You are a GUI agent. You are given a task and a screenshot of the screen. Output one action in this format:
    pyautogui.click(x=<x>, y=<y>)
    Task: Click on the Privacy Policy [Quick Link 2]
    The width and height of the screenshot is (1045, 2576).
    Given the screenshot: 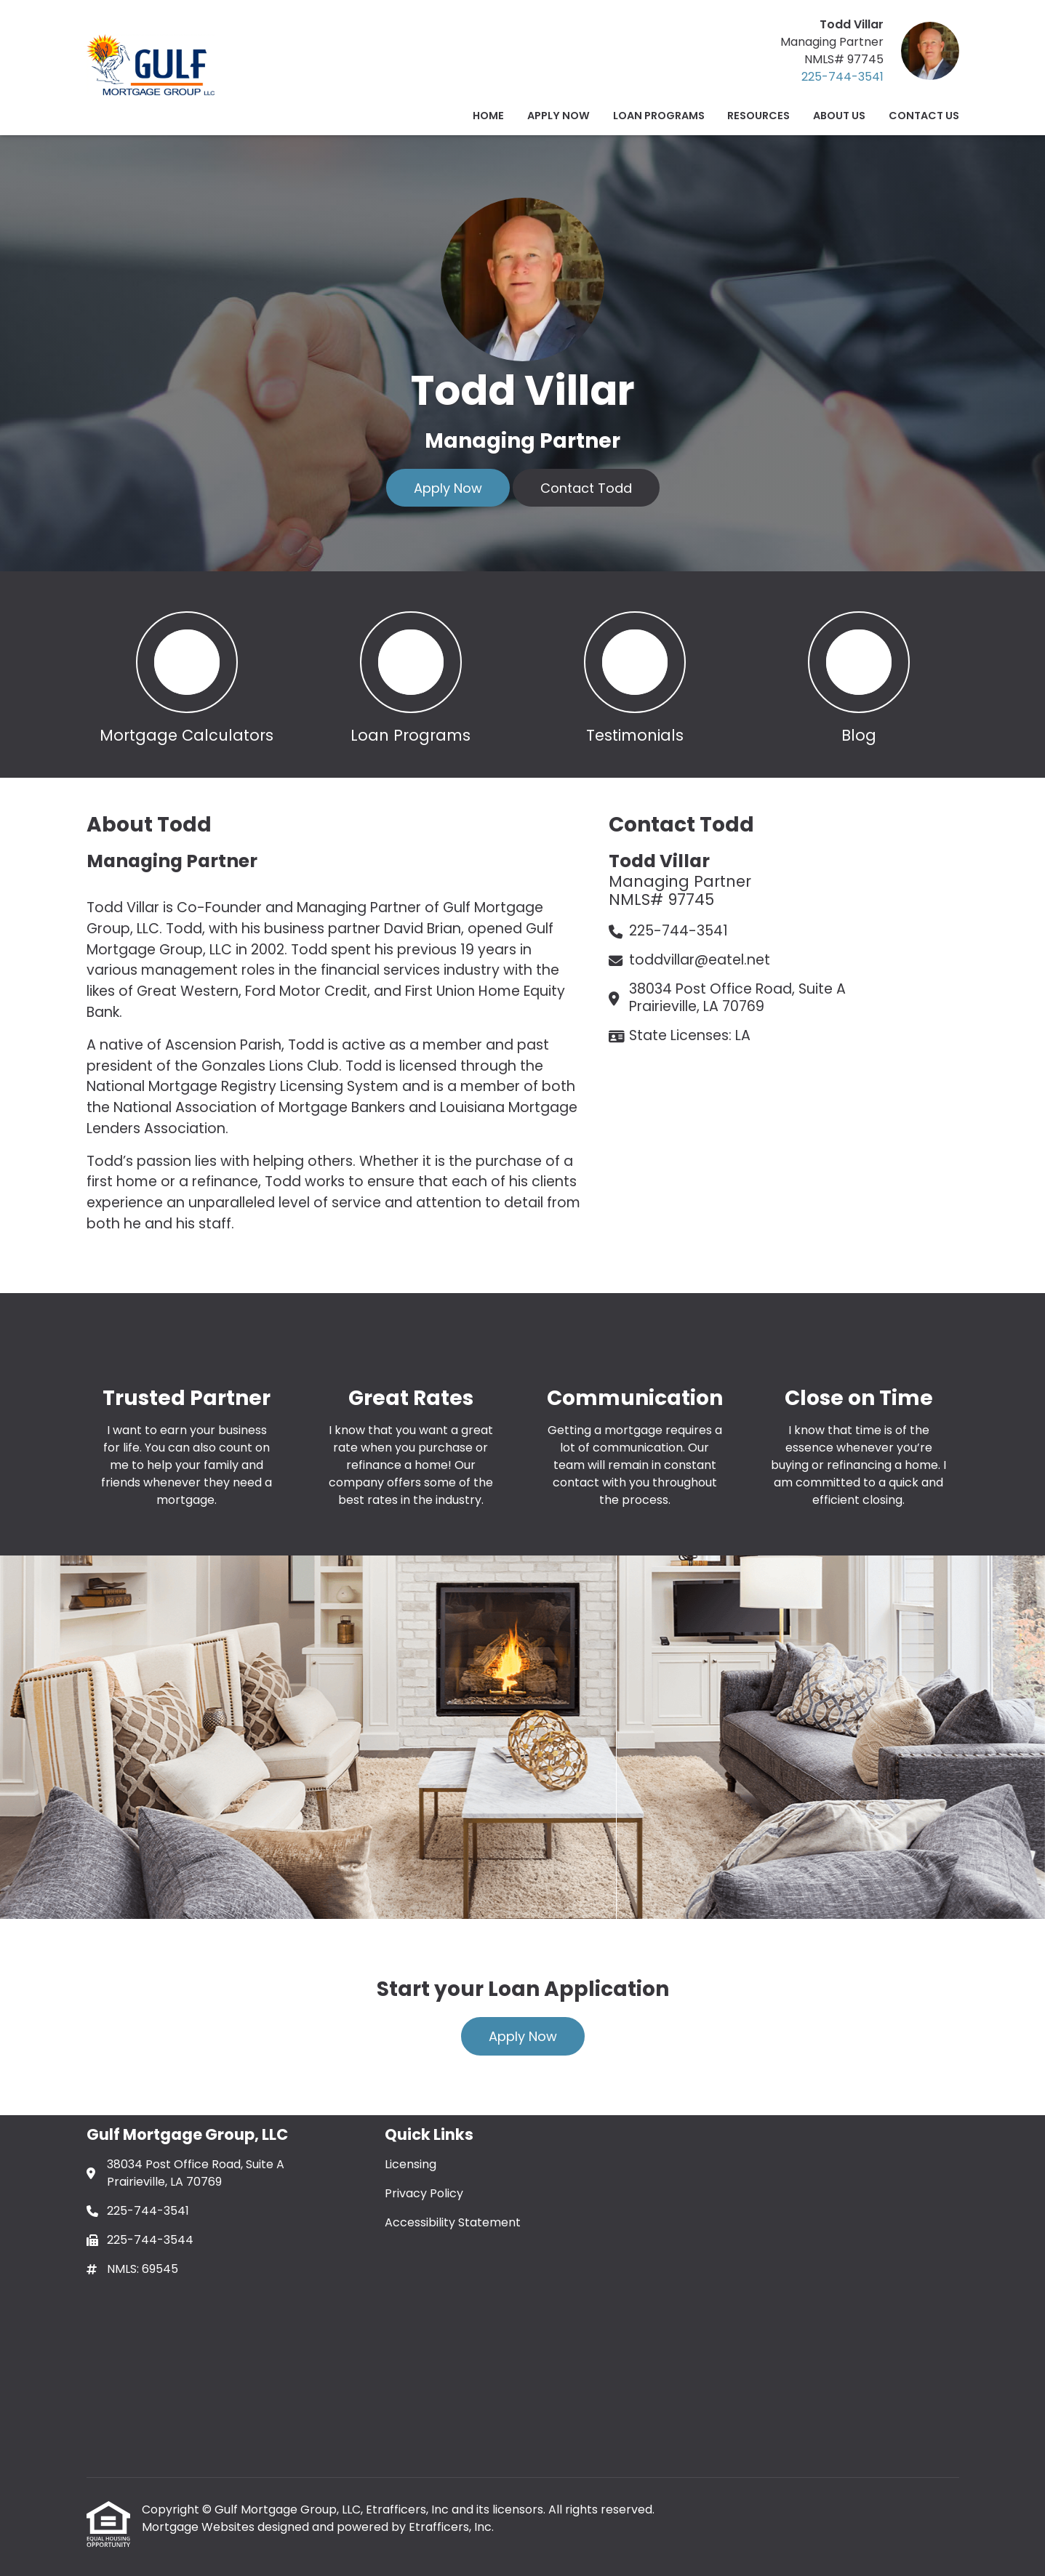 What is the action you would take?
    pyautogui.click(x=424, y=2193)
    